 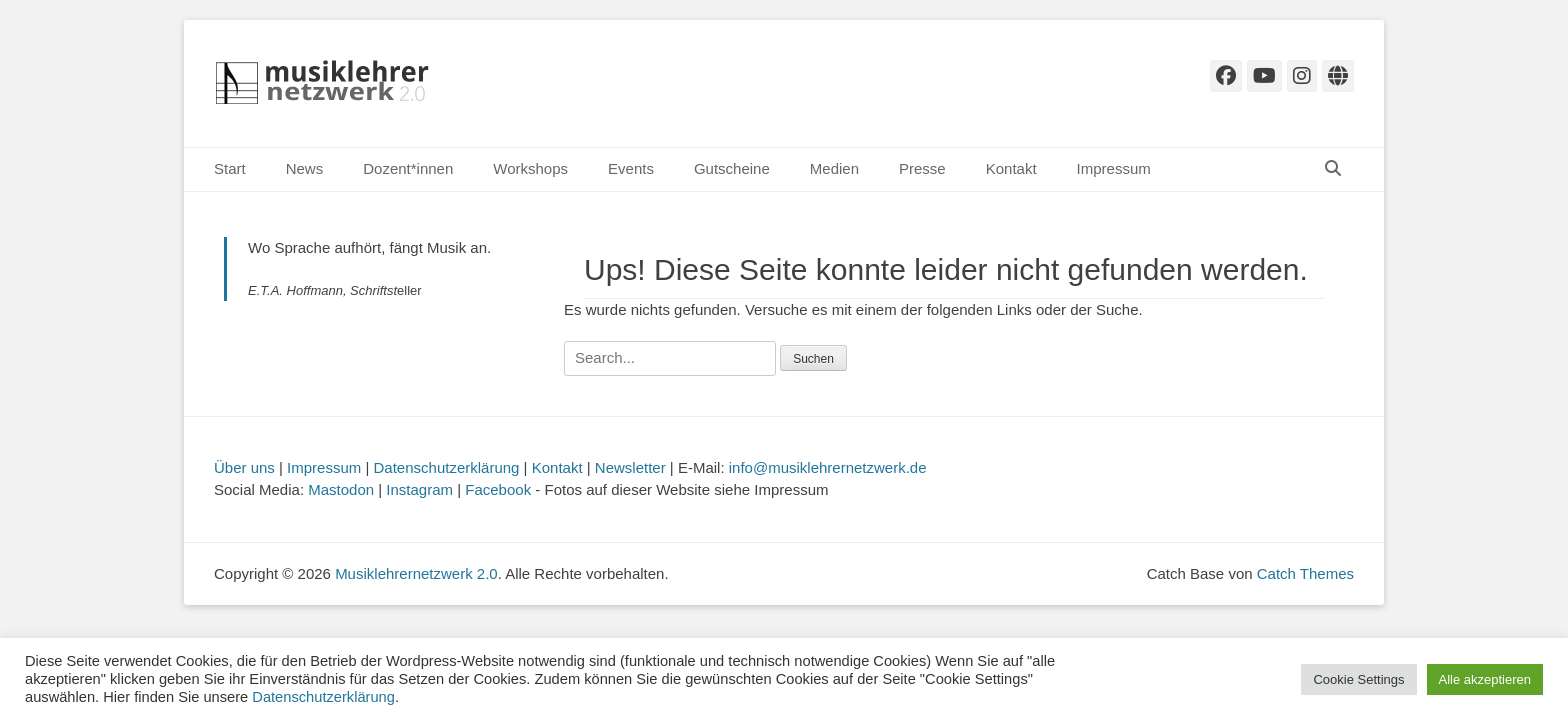 What do you see at coordinates (828, 467) in the screenshot?
I see `info@musiklehrernetzwerk.de` at bounding box center [828, 467].